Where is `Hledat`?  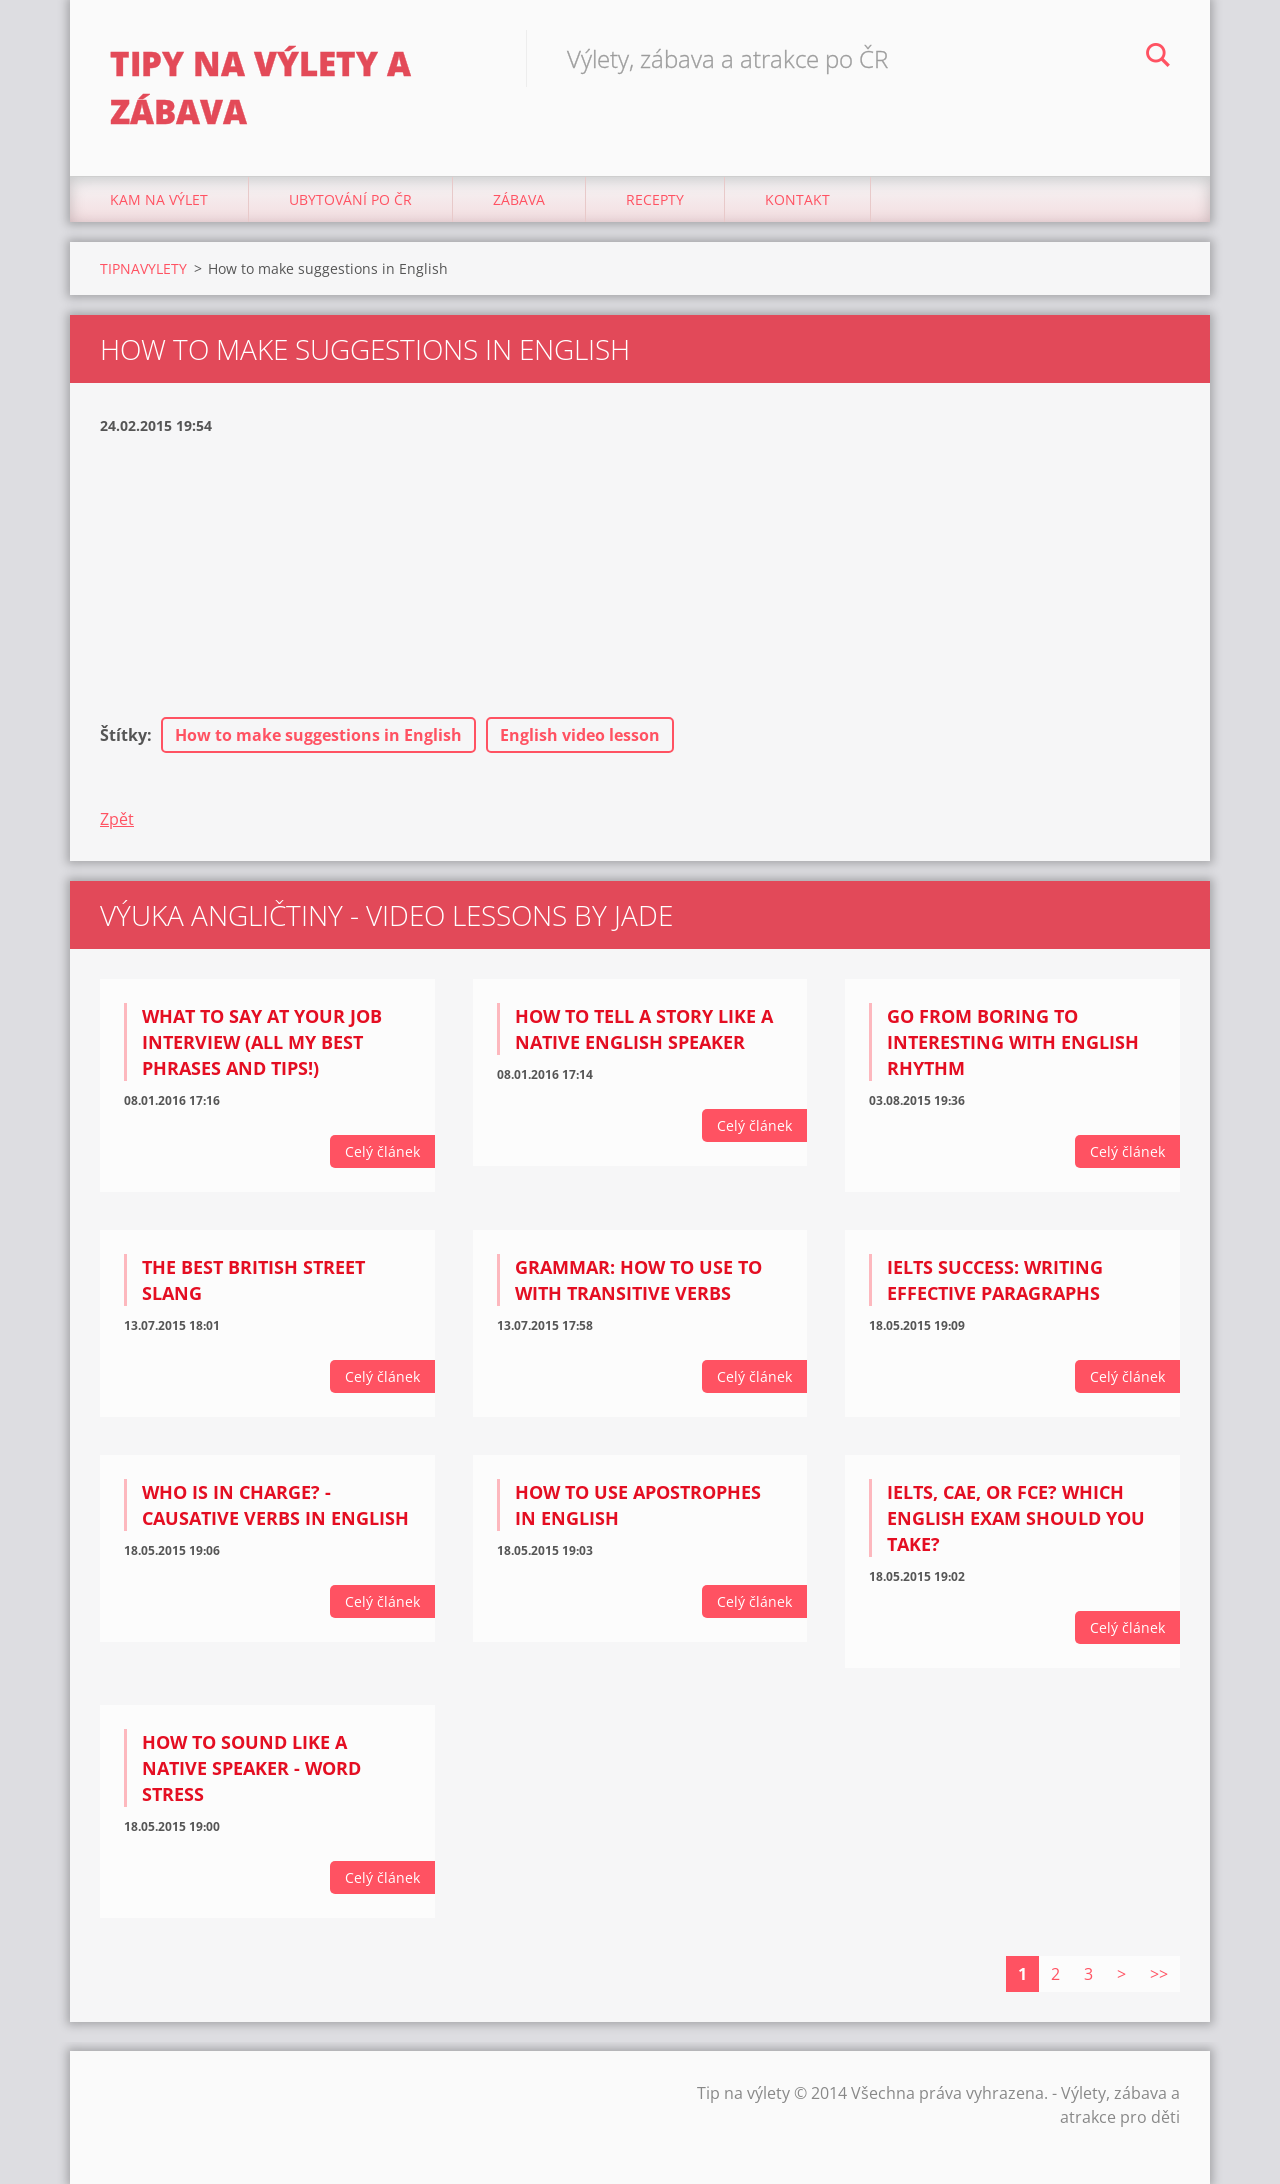
Hledat is located at coordinates (1158, 58).